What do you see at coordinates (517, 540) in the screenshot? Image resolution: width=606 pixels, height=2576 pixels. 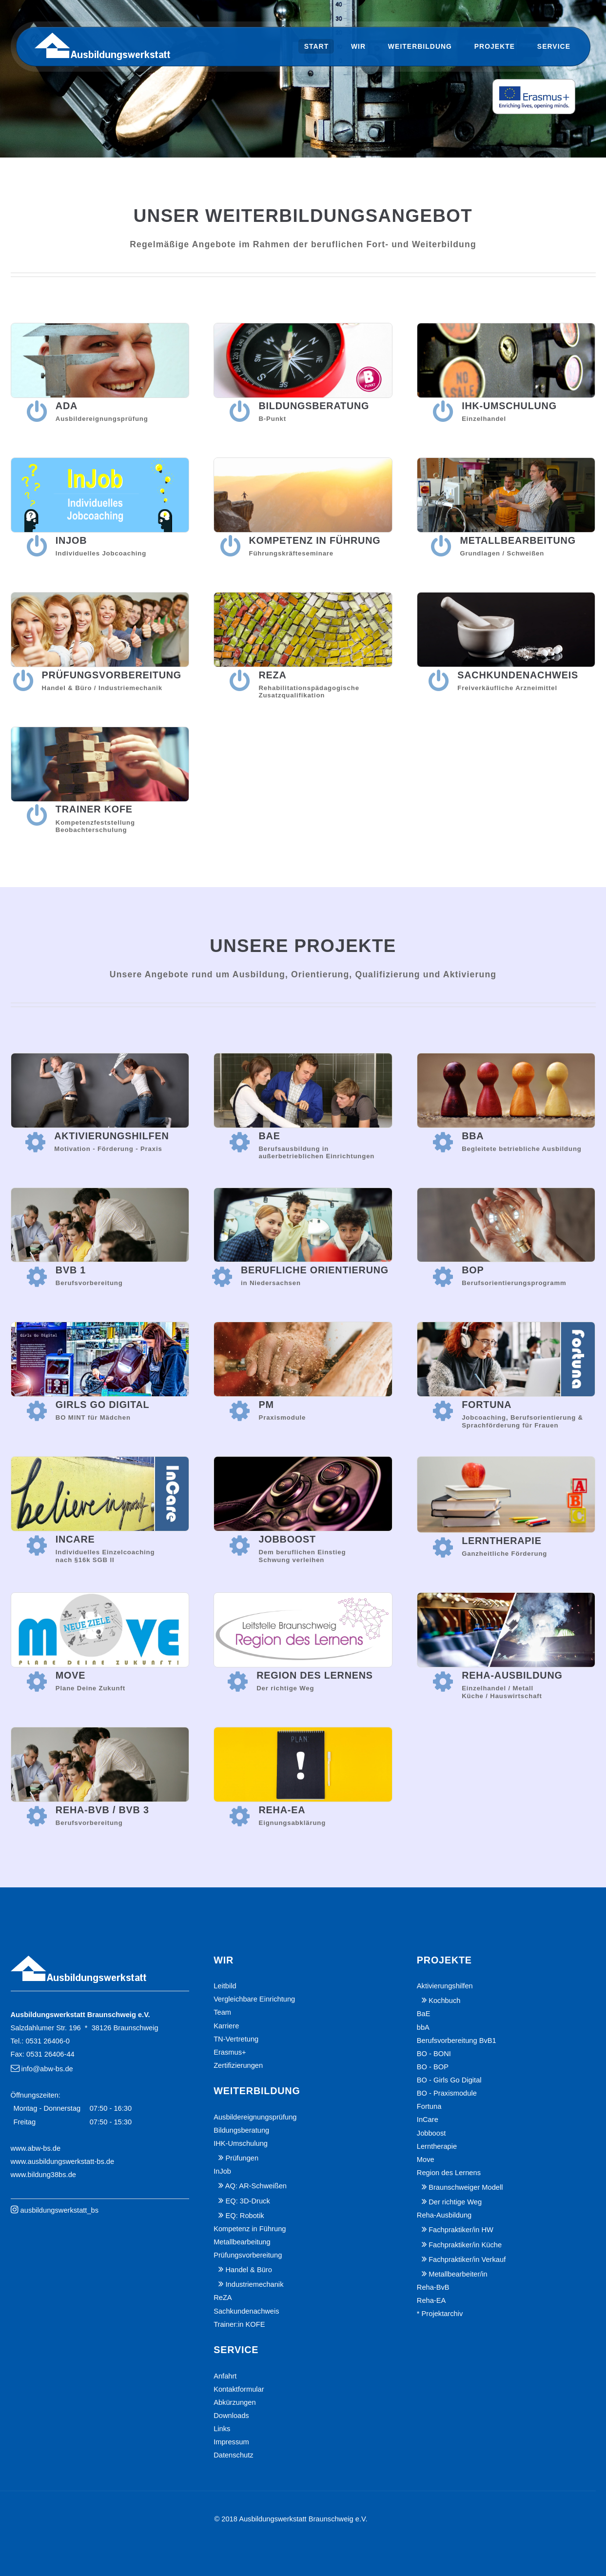 I see `Metallbearbeitung` at bounding box center [517, 540].